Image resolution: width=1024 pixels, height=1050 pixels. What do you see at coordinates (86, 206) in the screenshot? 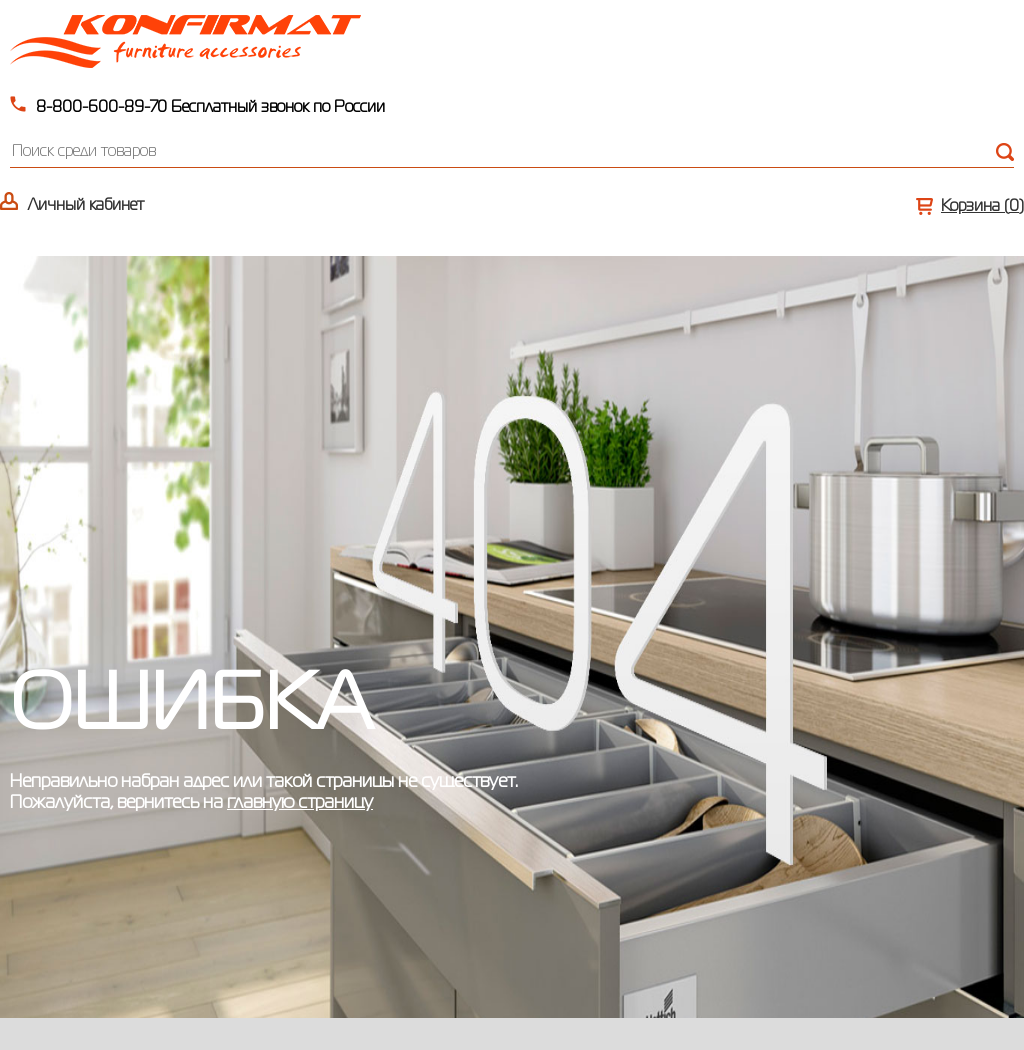
I see `Личный кабинет` at bounding box center [86, 206].